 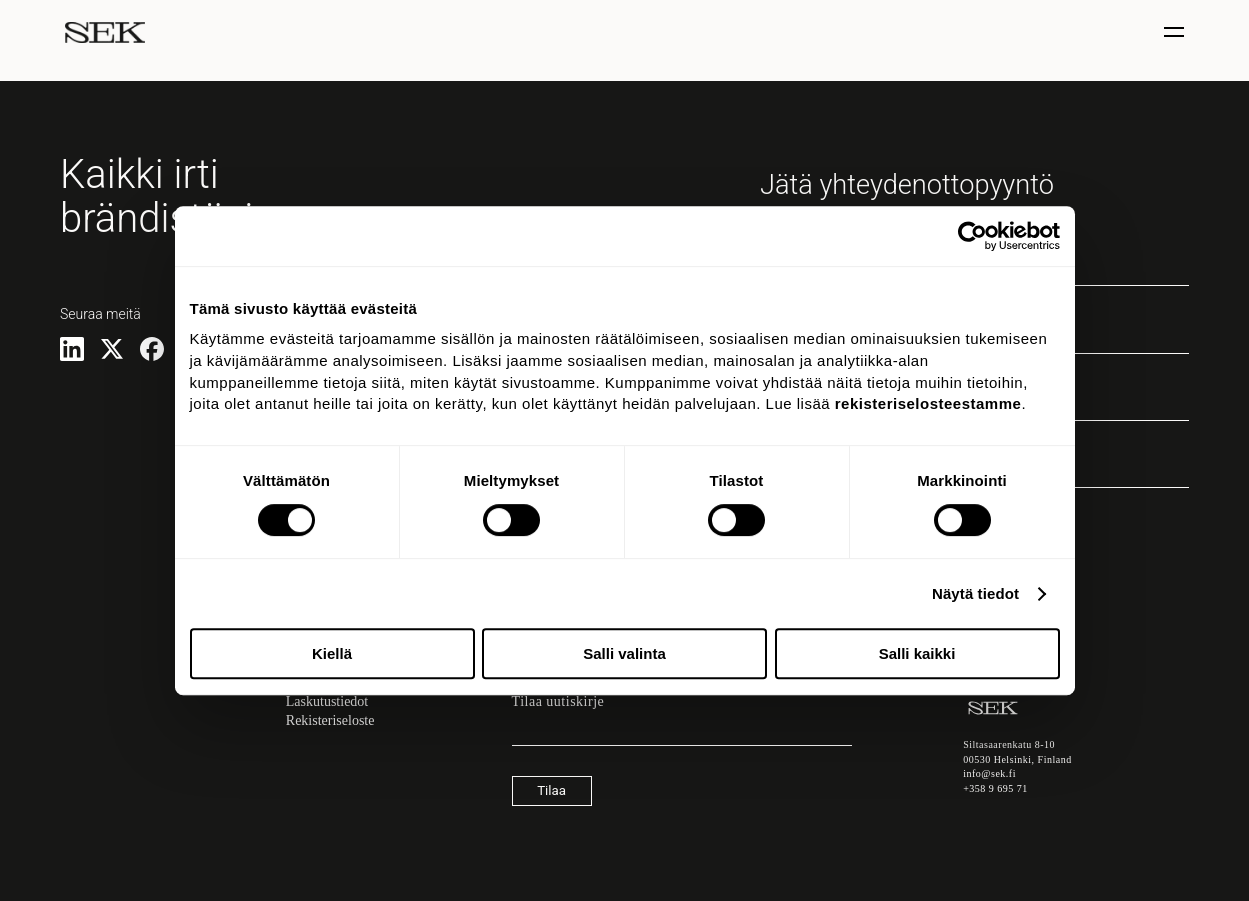 I want to click on Laskutustiedot, so click(x=327, y=701).